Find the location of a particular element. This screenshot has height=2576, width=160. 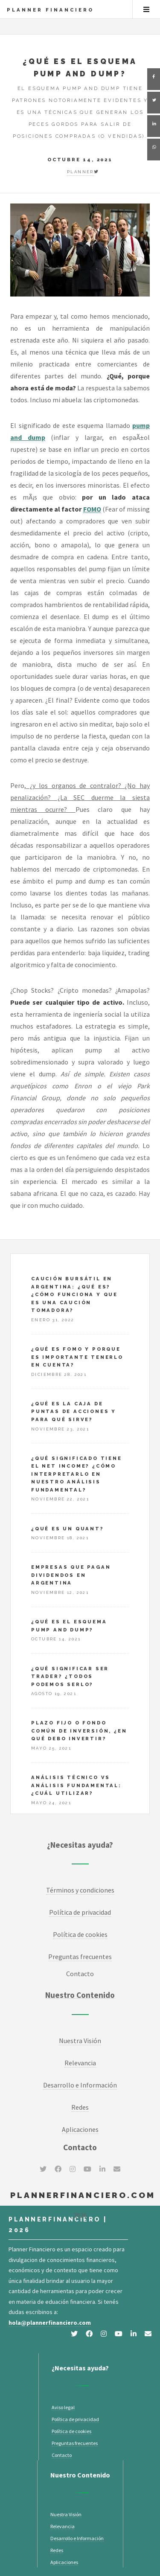

Menu is located at coordinates (146, 9).